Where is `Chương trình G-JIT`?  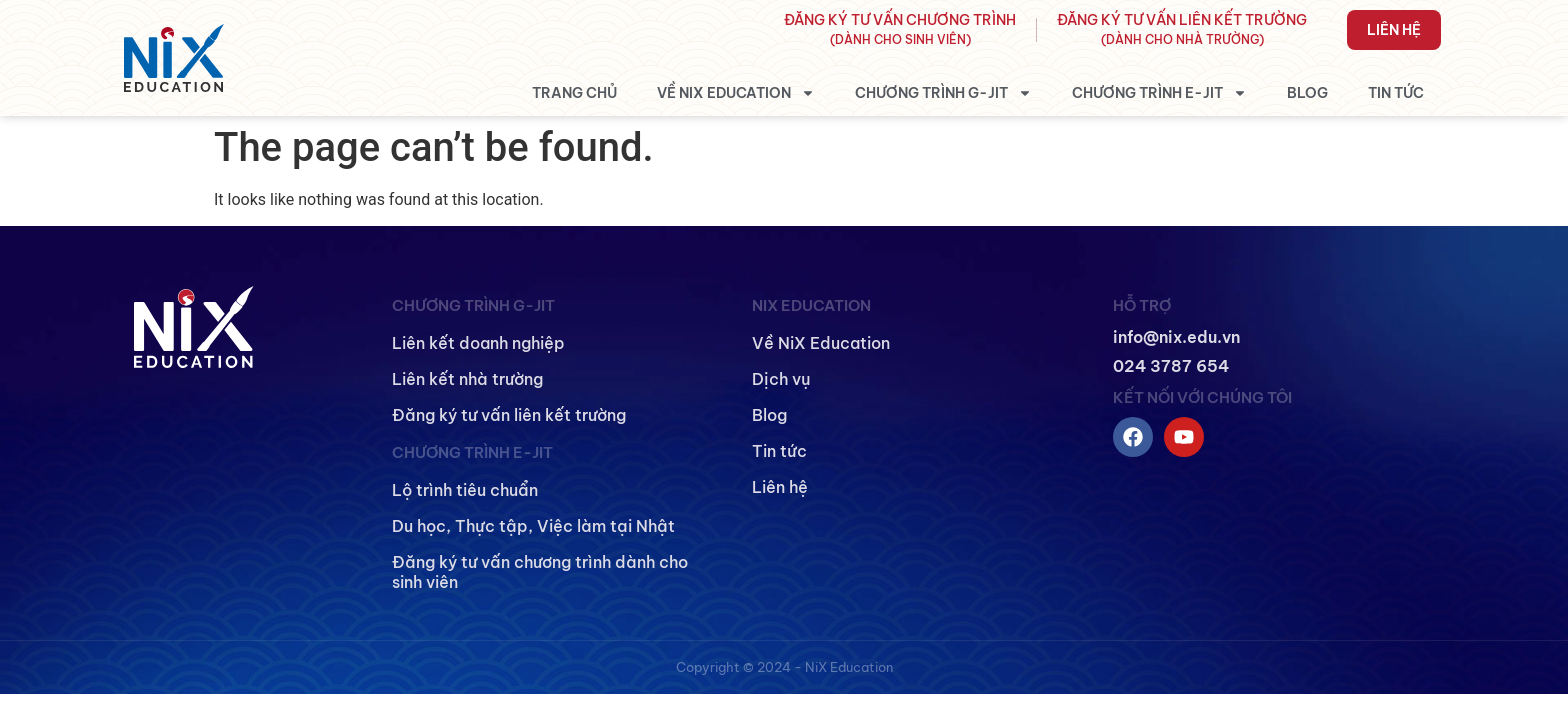 Chương trình G-JIT is located at coordinates (943, 93).